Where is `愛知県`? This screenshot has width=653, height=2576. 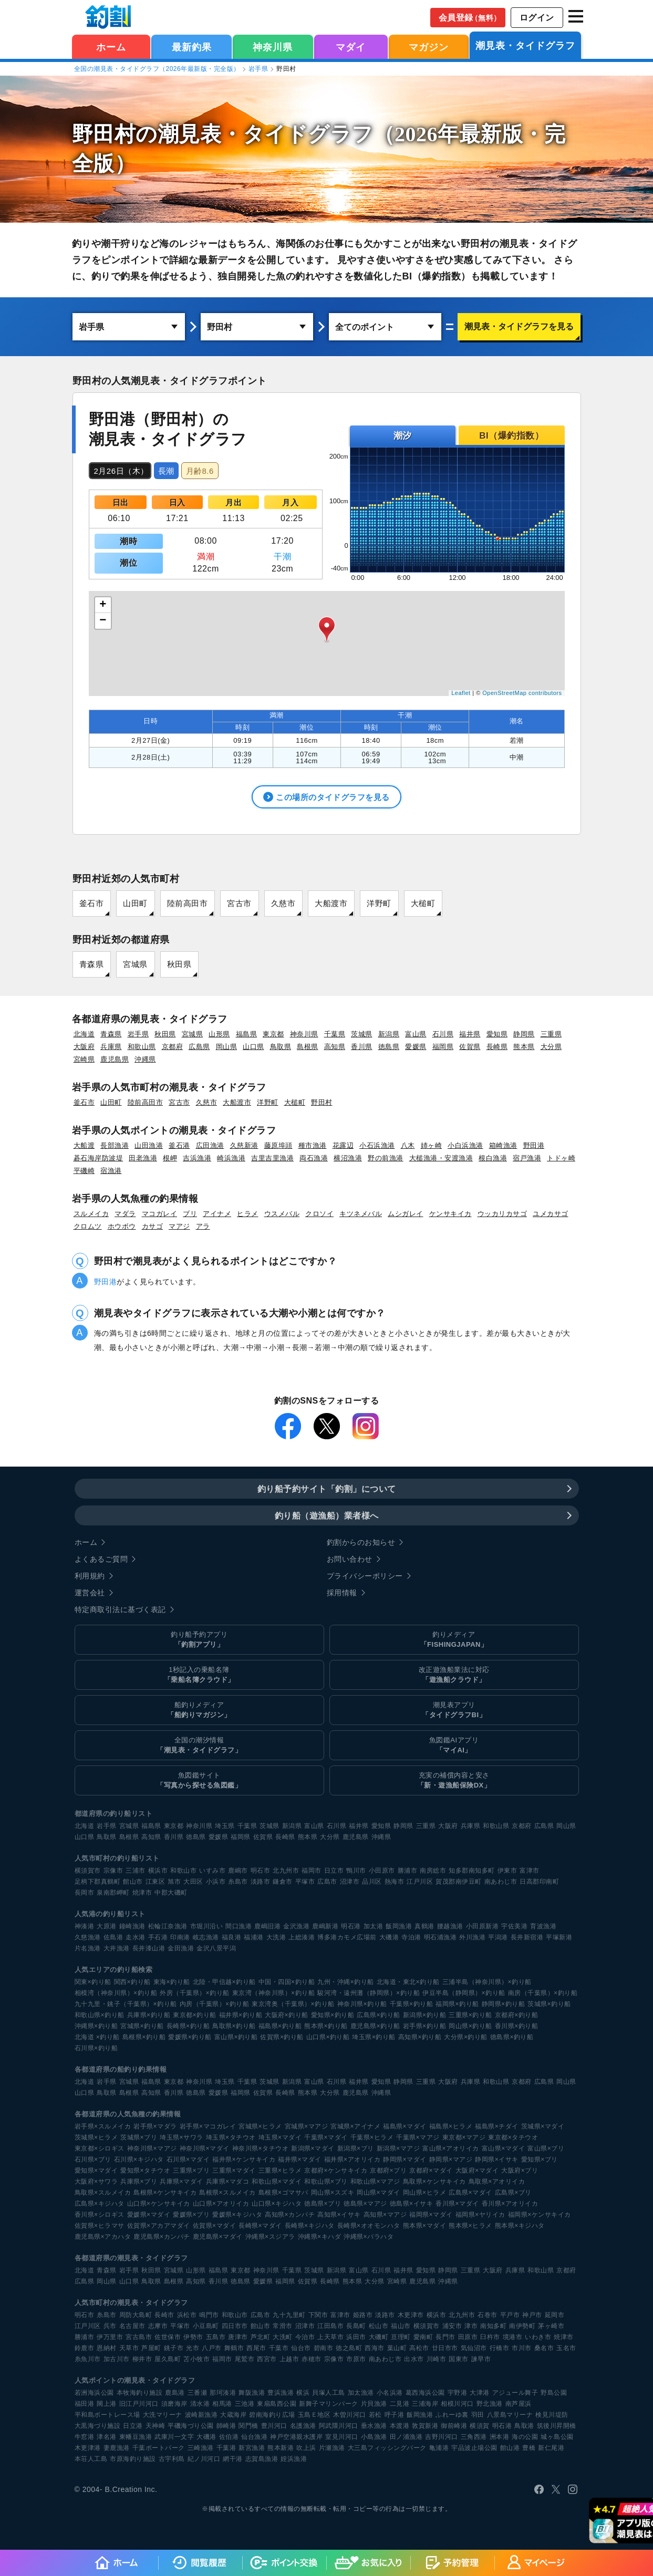
愛知県 is located at coordinates (497, 1034).